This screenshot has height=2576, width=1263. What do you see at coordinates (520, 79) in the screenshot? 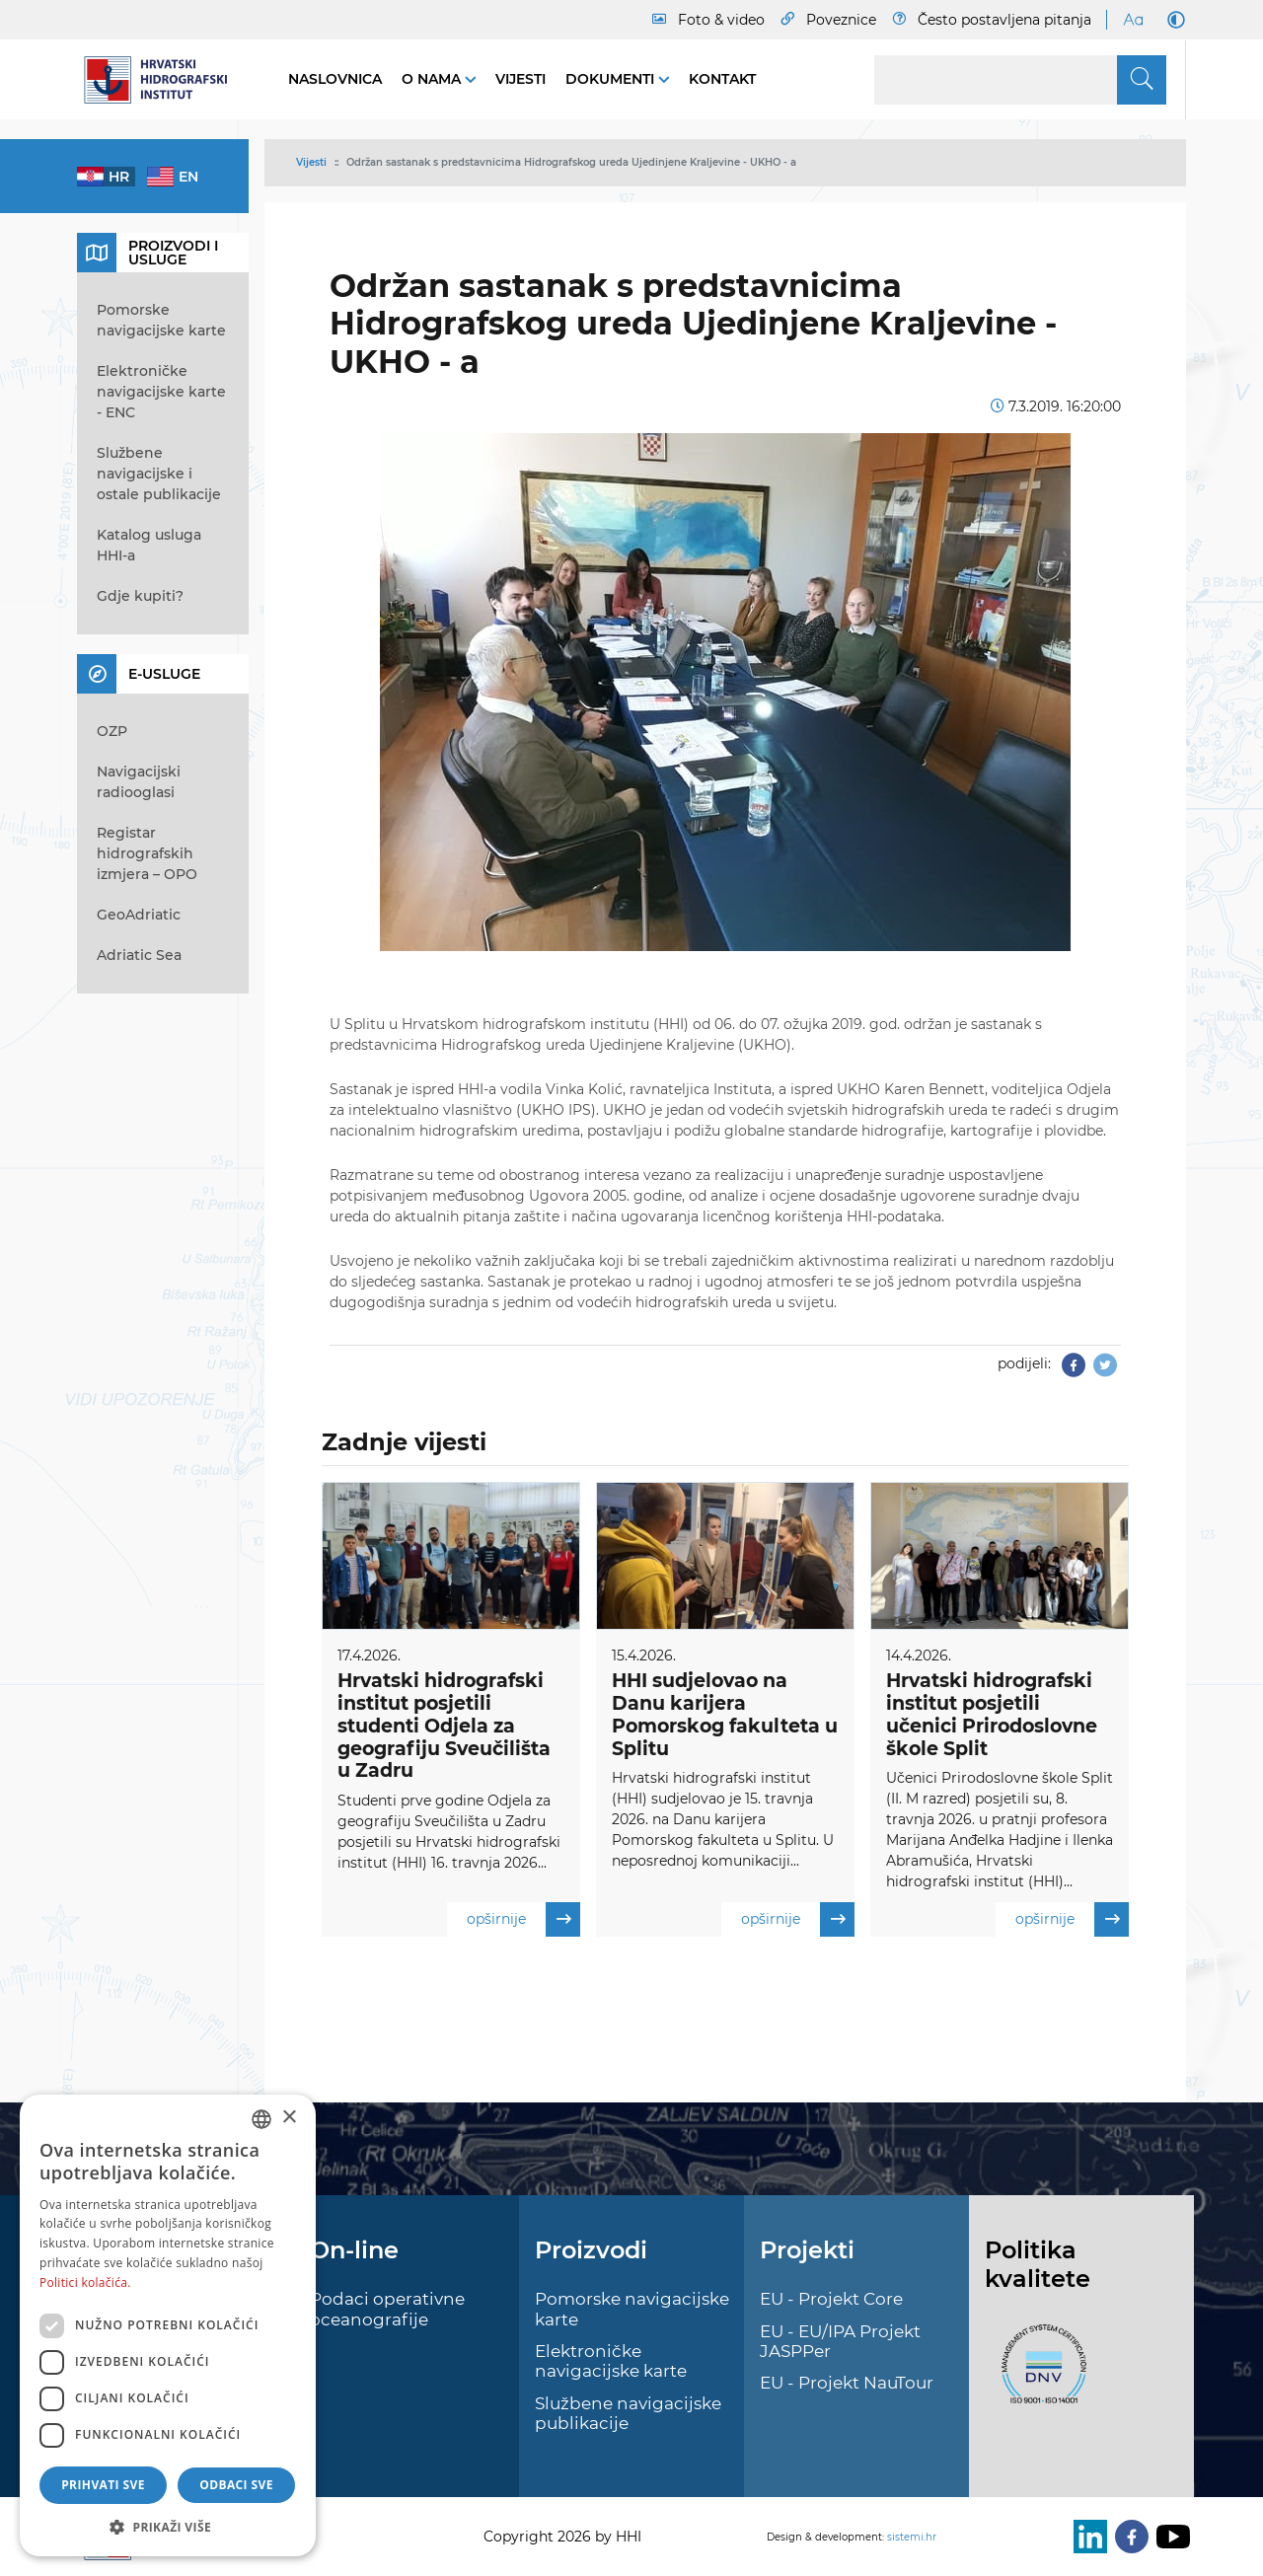
I see `Vijesti` at bounding box center [520, 79].